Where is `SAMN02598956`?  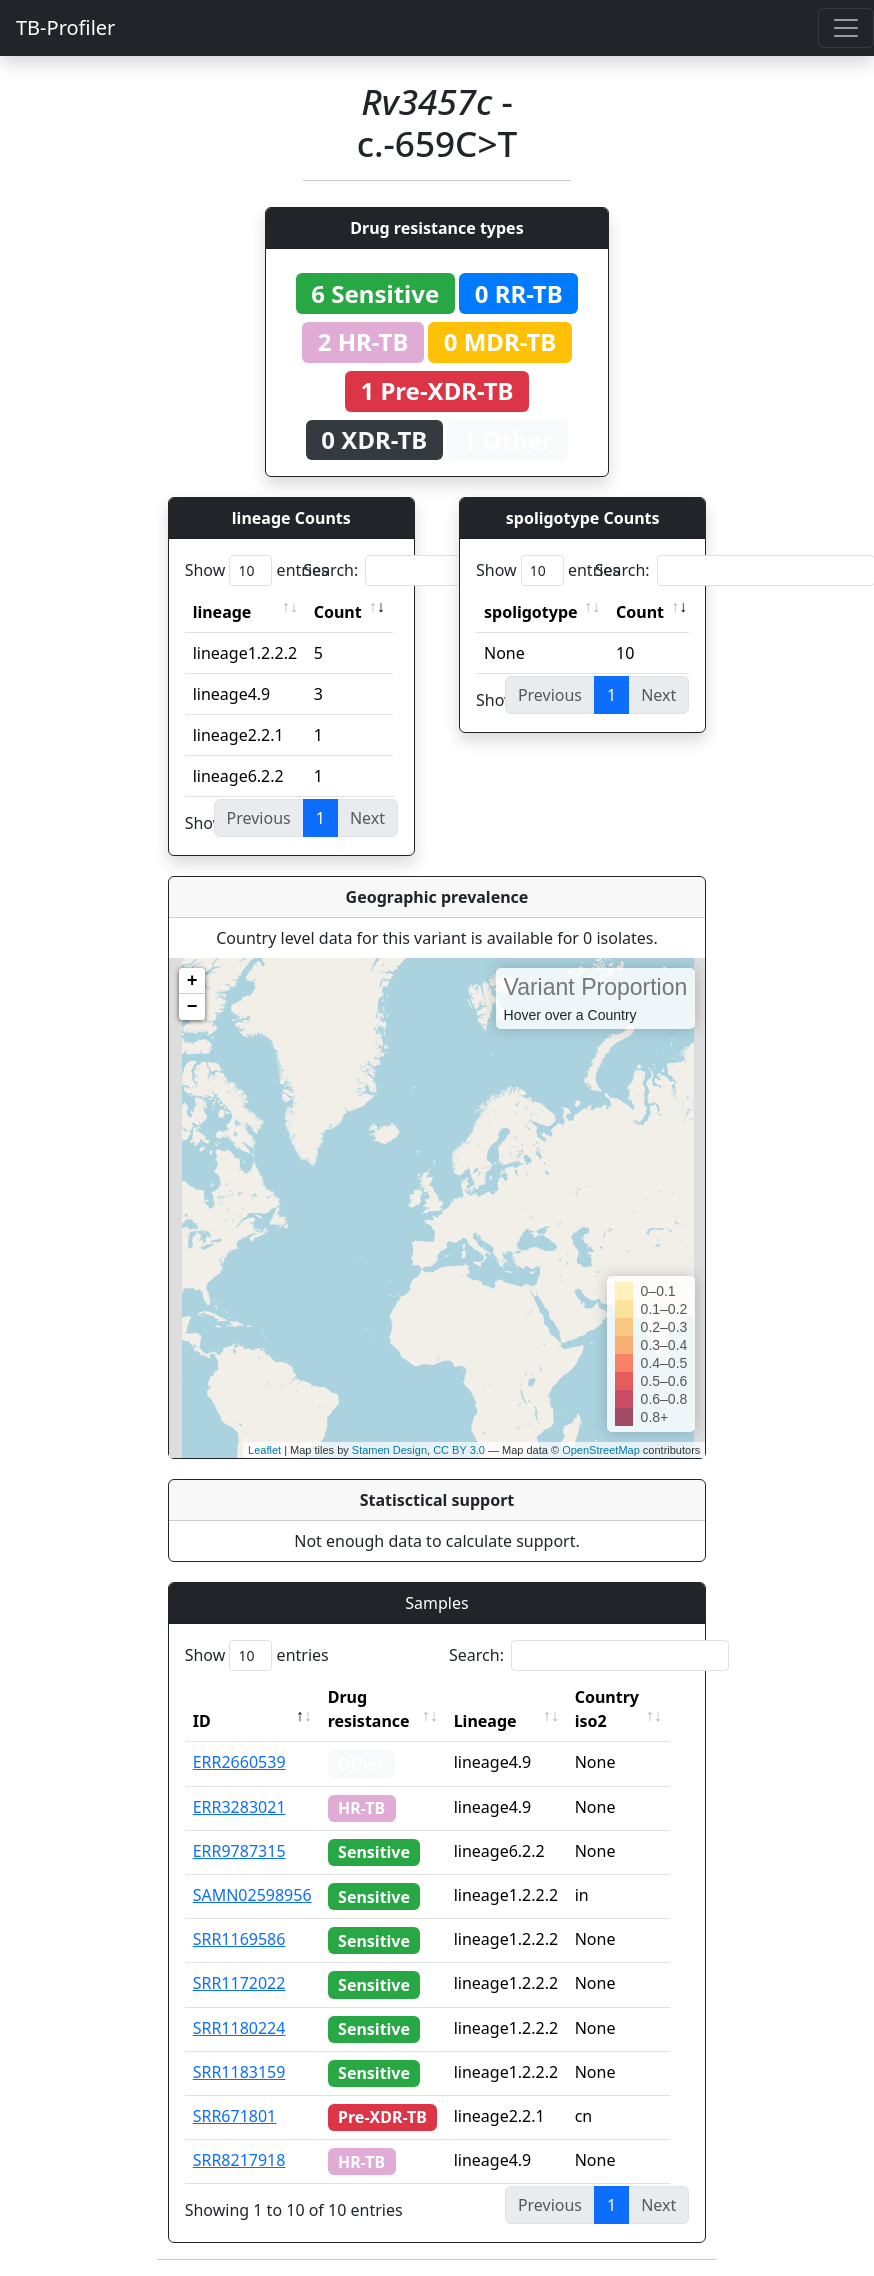 SAMN02598956 is located at coordinates (252, 1895).